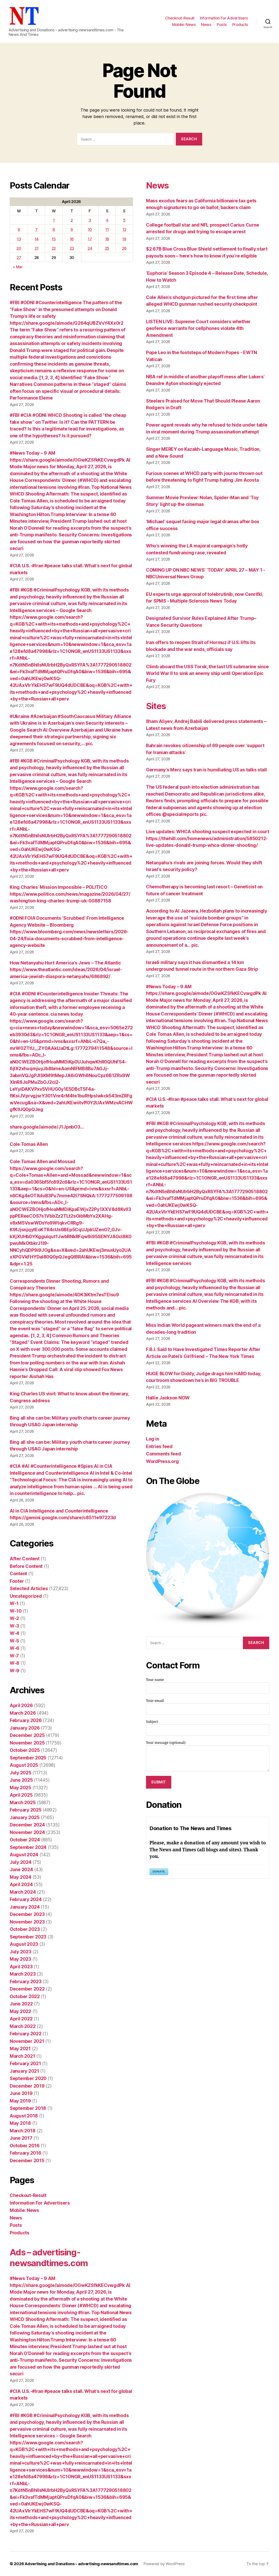  Describe the element at coordinates (90, 248) in the screenshot. I see `24 [Posts published on April 24, 2026]` at that location.